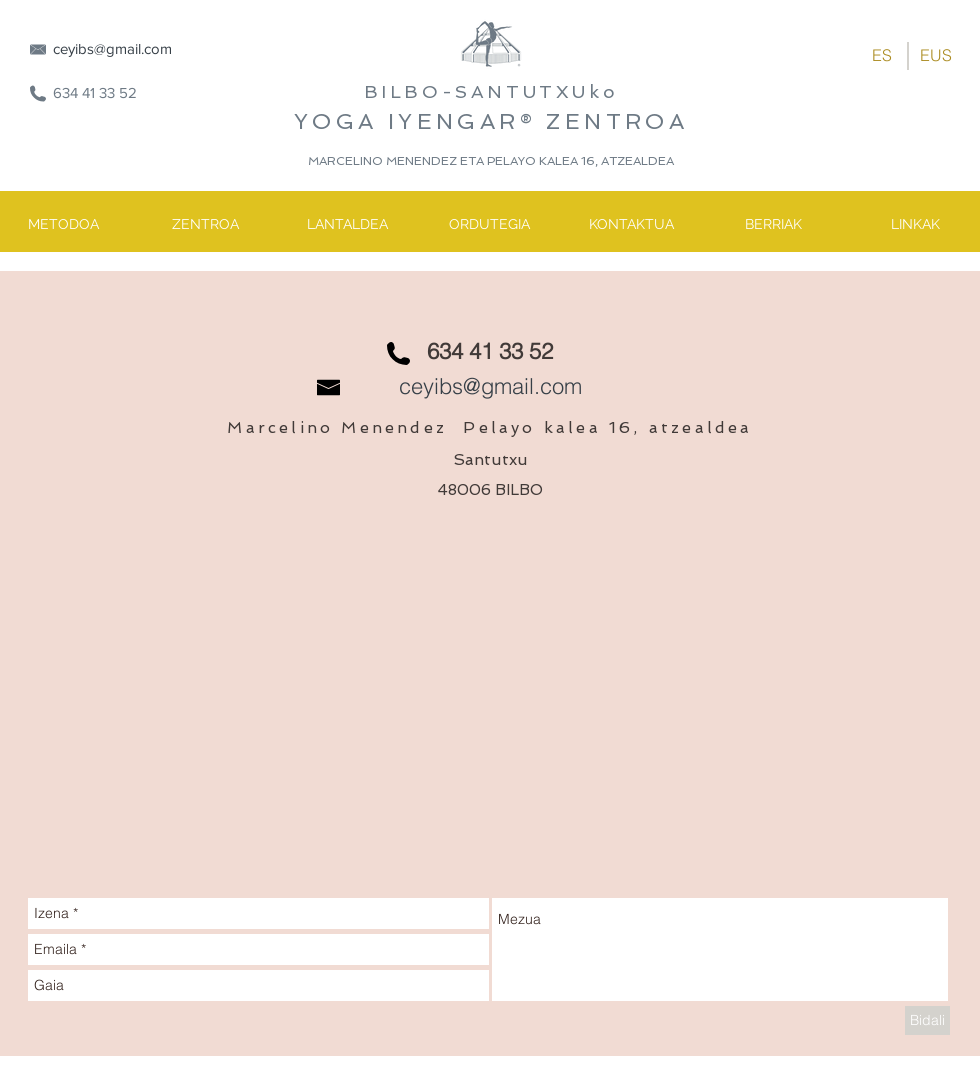 The image size is (980, 1077). Describe the element at coordinates (936, 55) in the screenshot. I see `[EUS]` at that location.